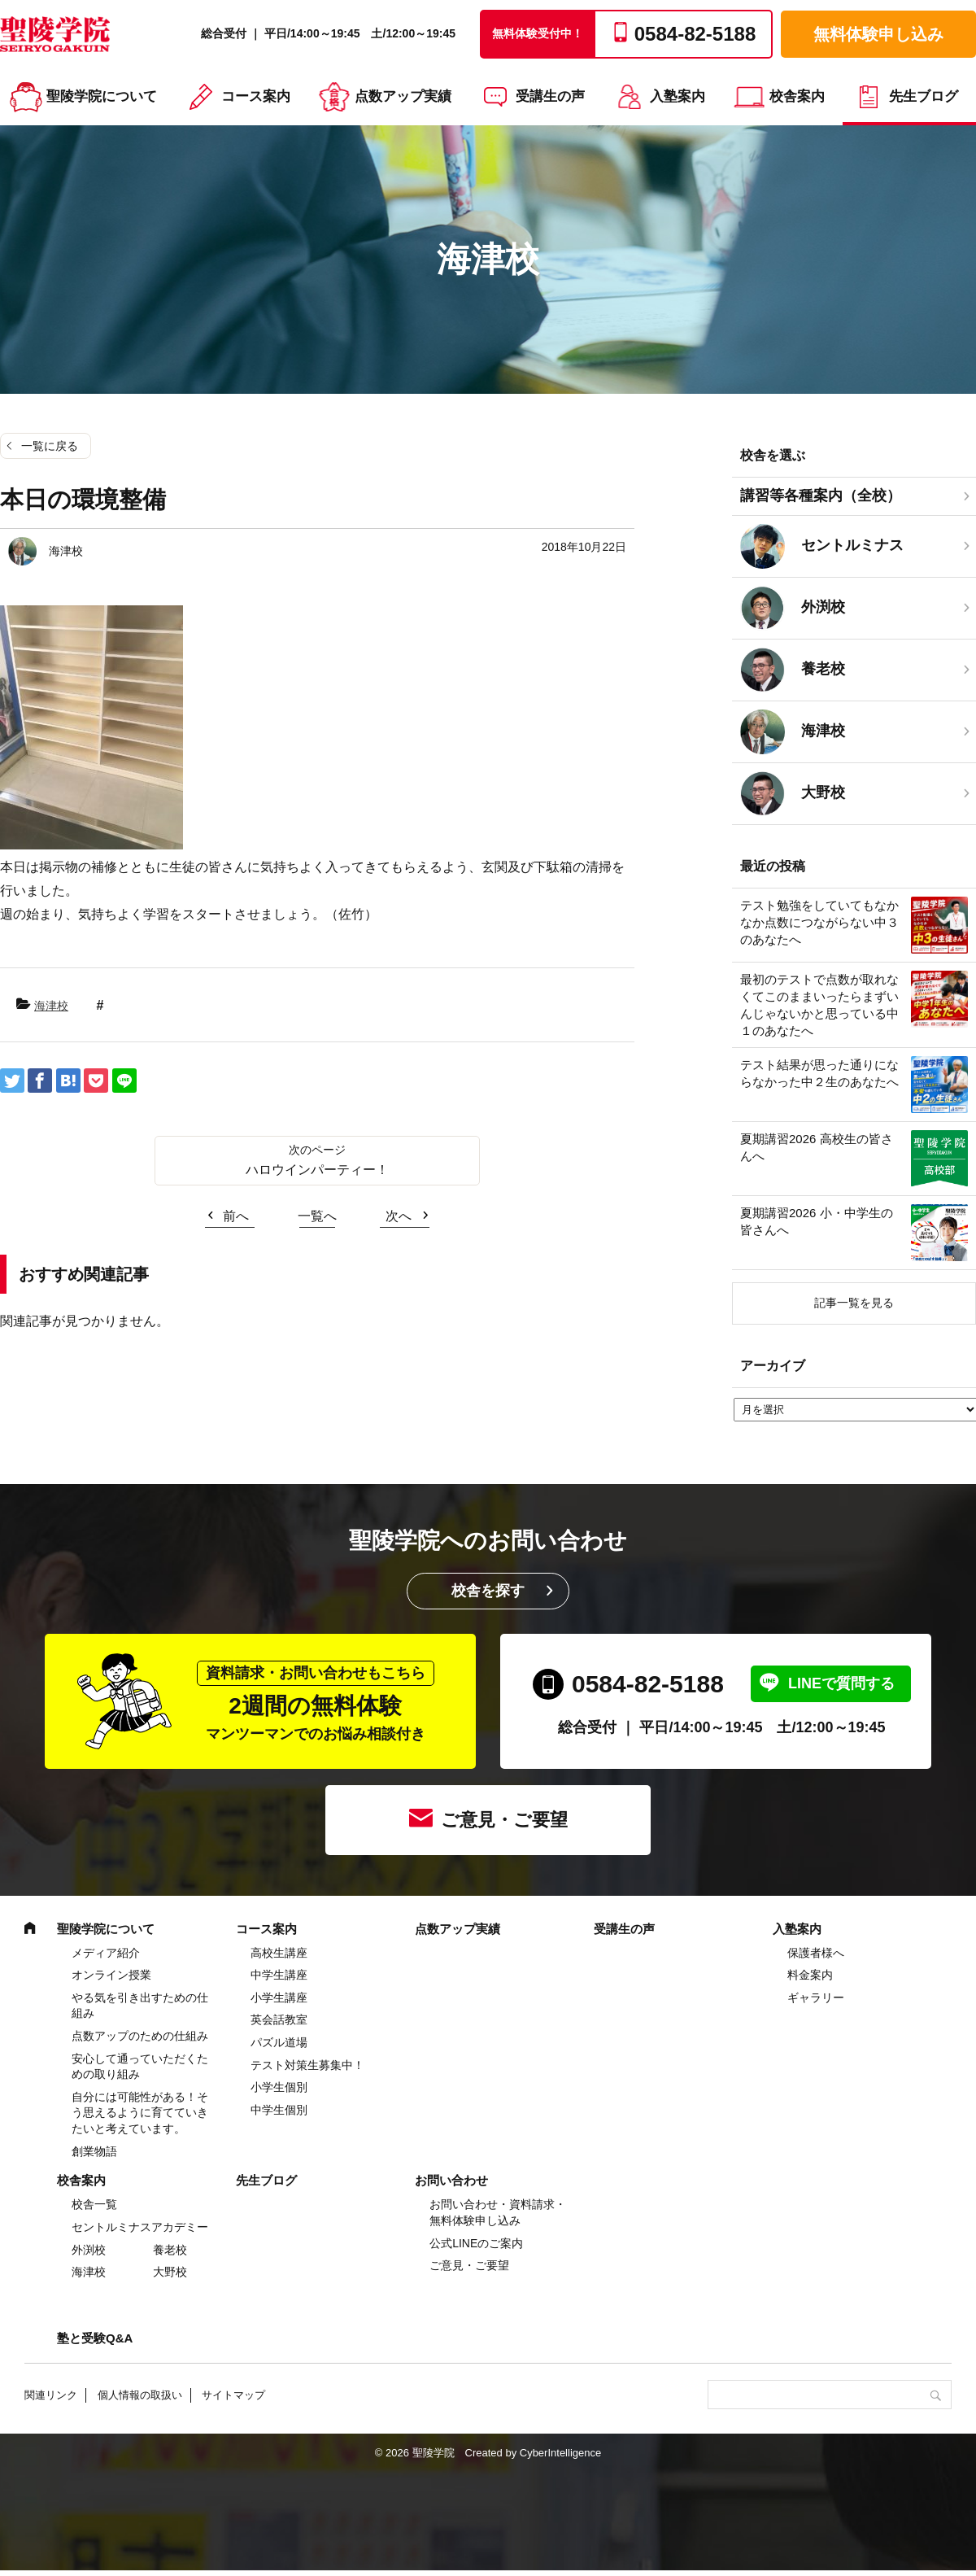  Describe the element at coordinates (488, 1591) in the screenshot. I see `校舎を探す` at that location.